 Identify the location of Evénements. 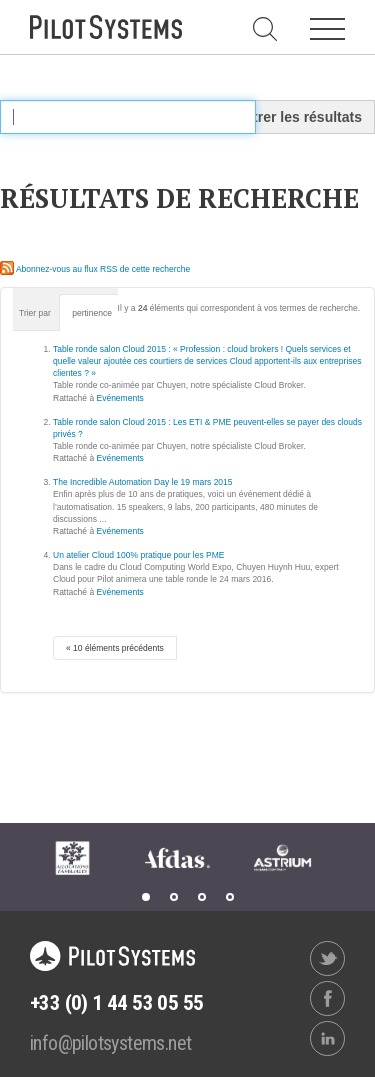
(120, 398).